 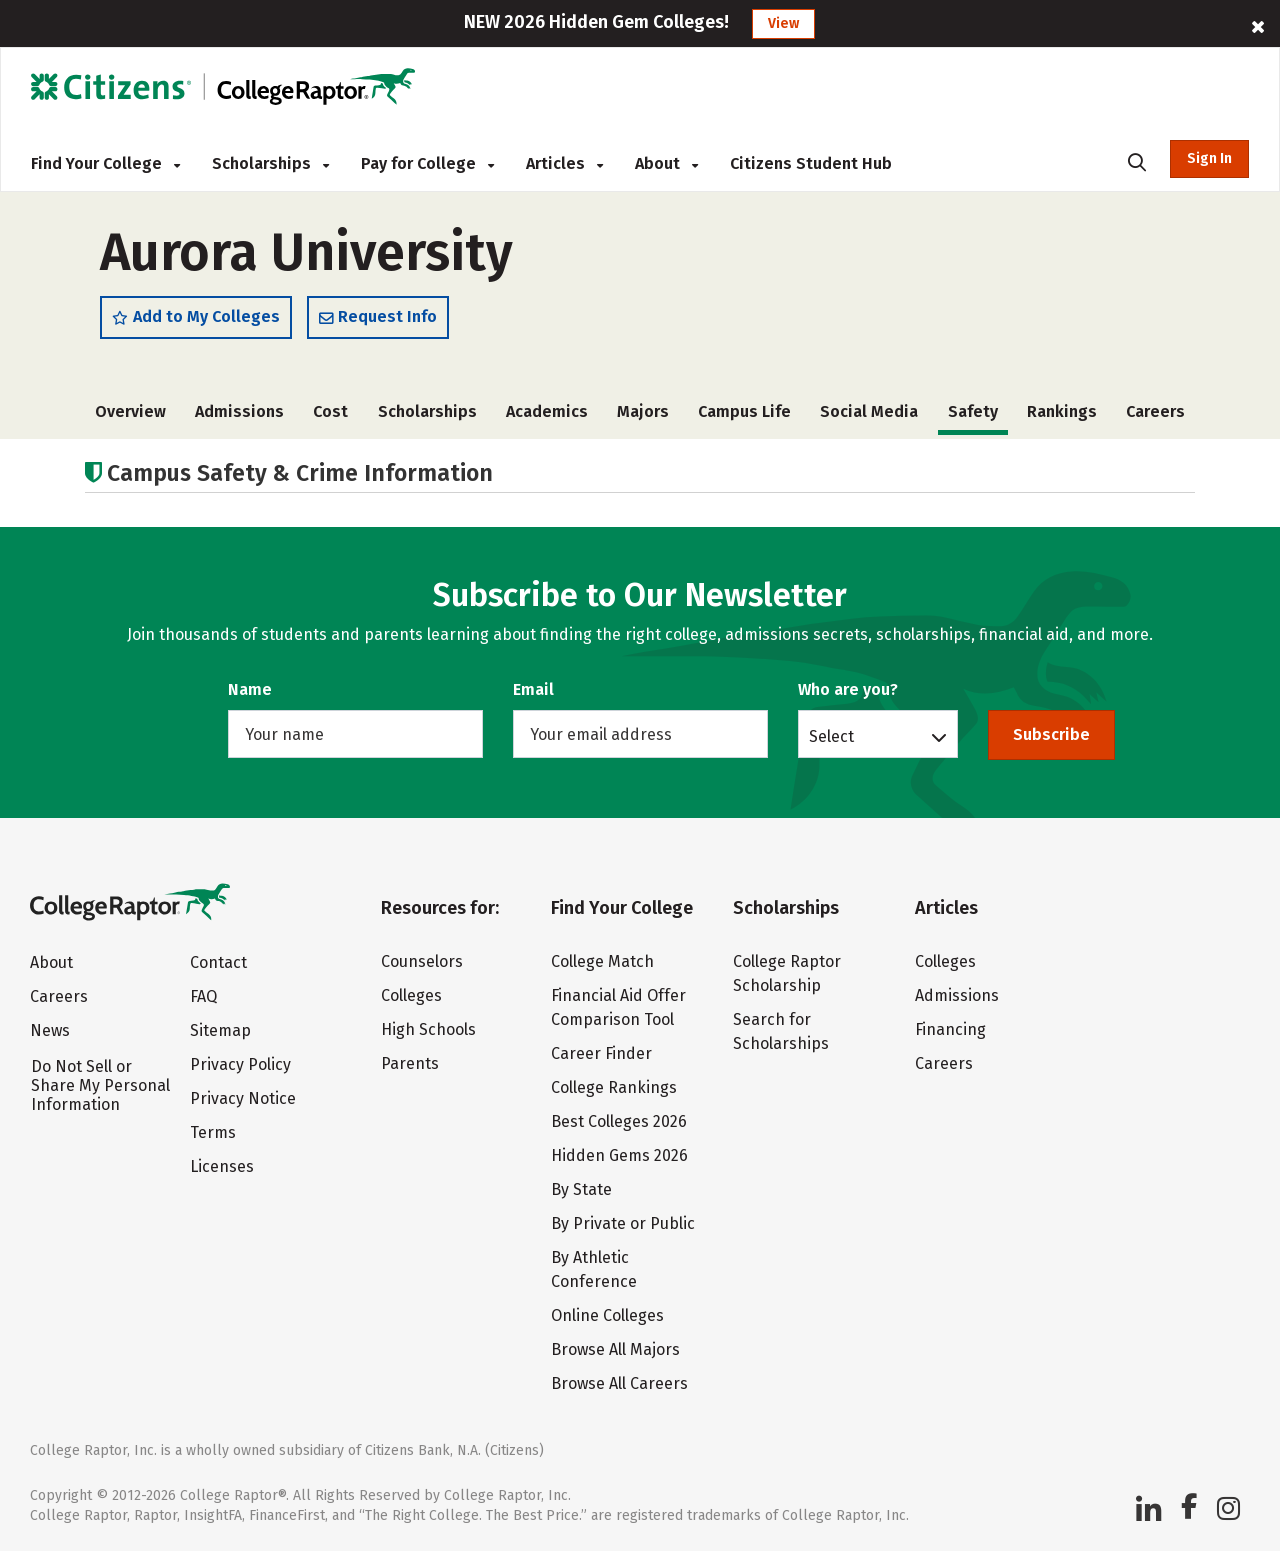 What do you see at coordinates (50, 1030) in the screenshot?
I see `News` at bounding box center [50, 1030].